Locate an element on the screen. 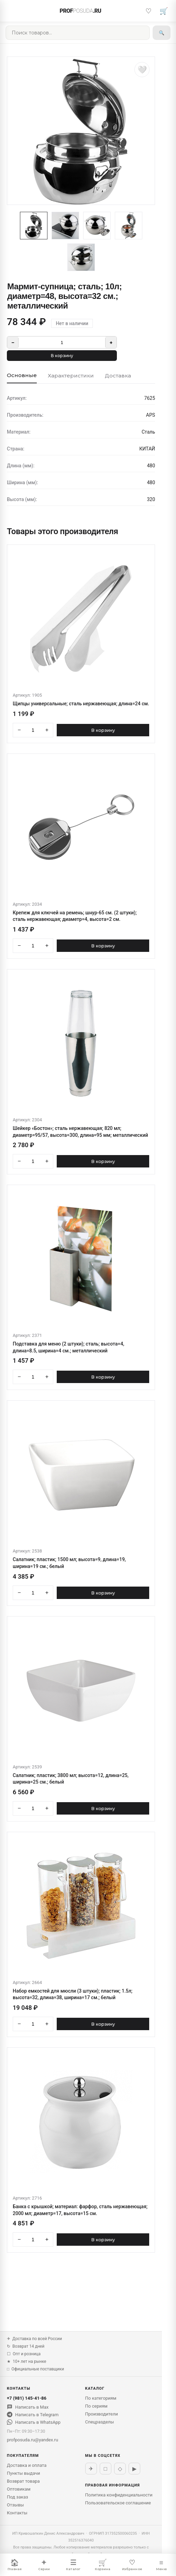  Основные is located at coordinates (22, 375).